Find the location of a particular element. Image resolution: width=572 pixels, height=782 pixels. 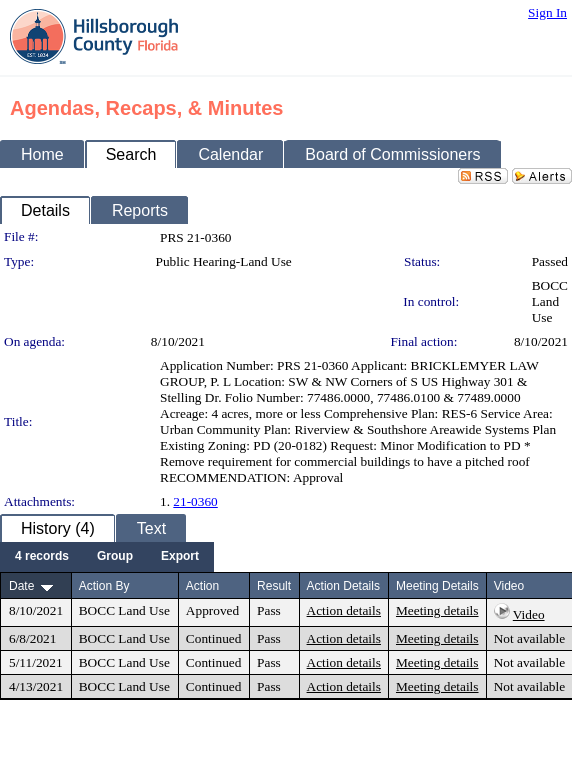

Action details is located at coordinates (344, 610).